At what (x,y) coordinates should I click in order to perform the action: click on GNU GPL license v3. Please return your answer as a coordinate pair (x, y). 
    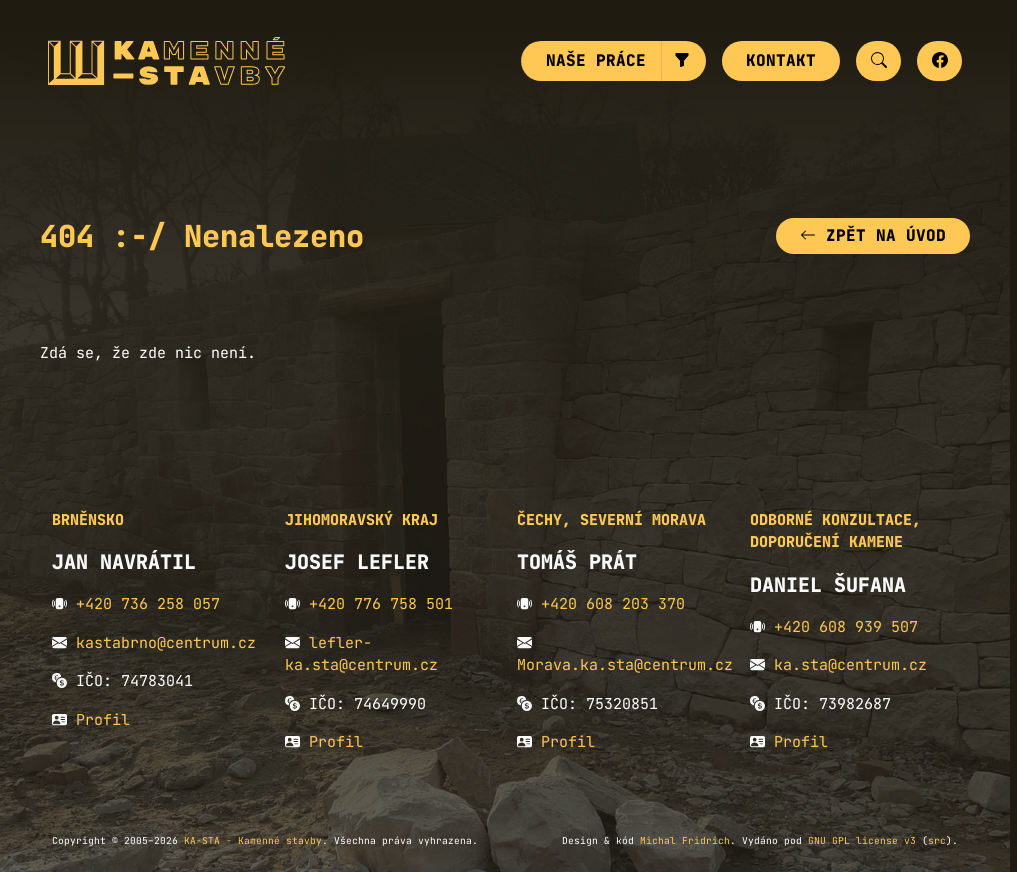
    Looking at the image, I should click on (862, 840).